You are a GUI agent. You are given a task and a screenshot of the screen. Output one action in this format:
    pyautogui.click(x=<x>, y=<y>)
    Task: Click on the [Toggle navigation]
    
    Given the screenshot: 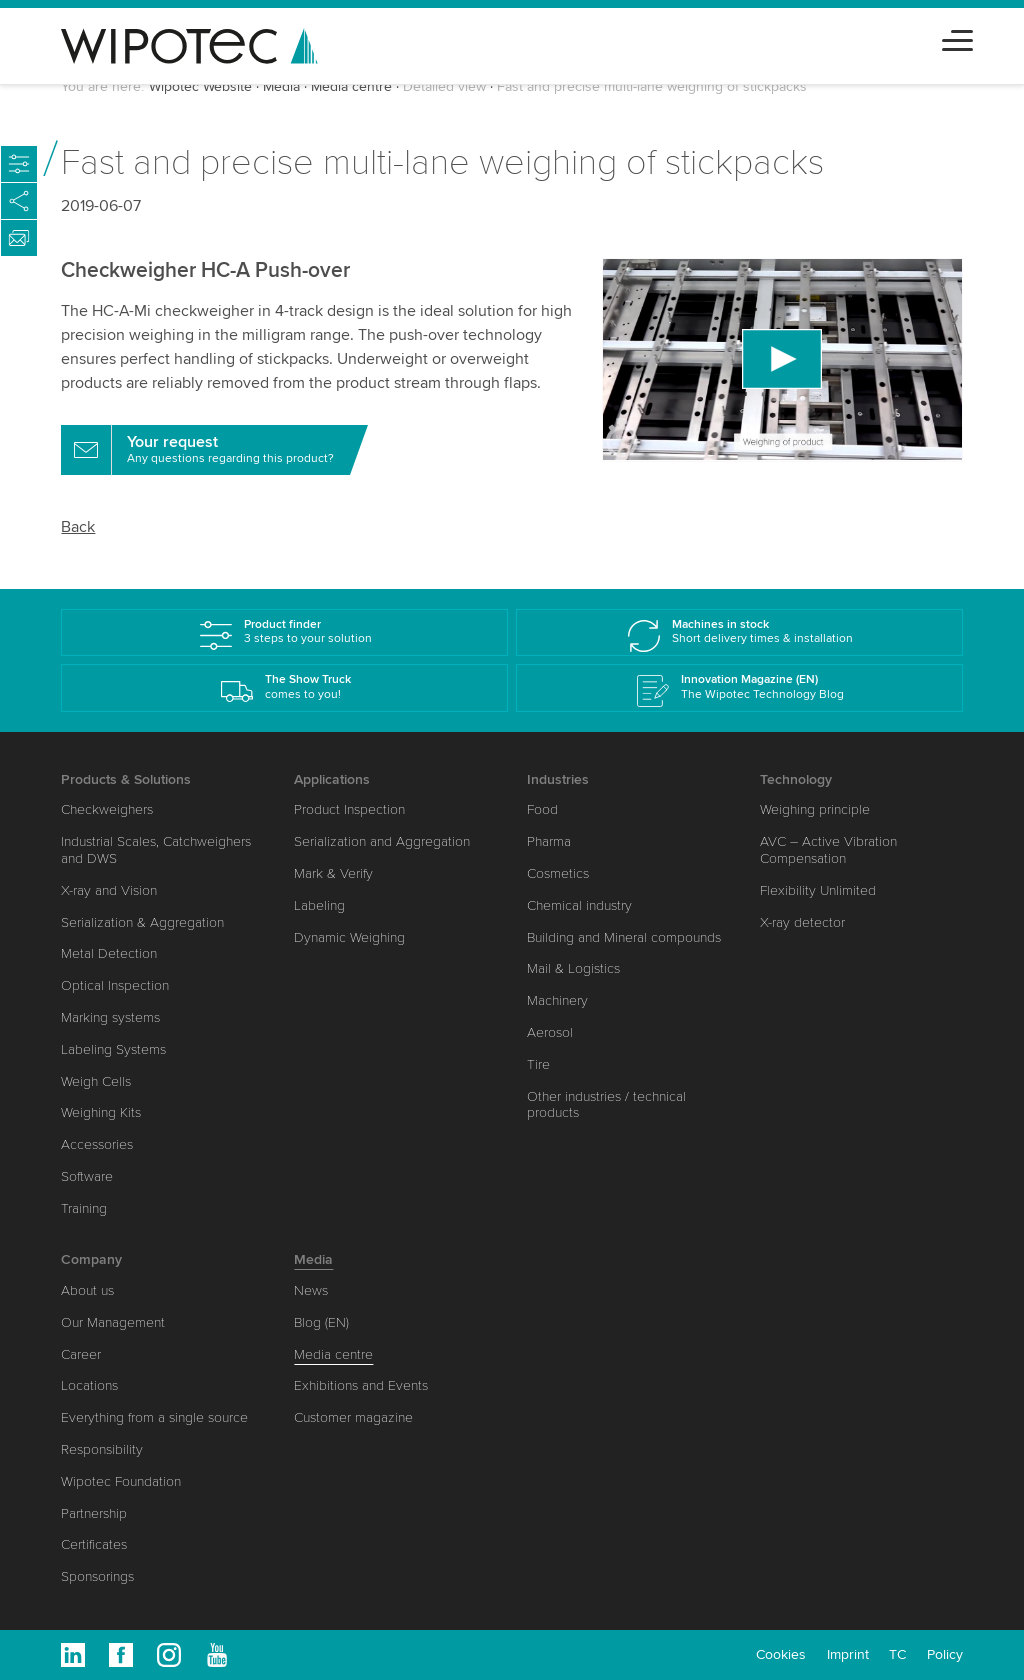 What is the action you would take?
    pyautogui.click(x=957, y=37)
    